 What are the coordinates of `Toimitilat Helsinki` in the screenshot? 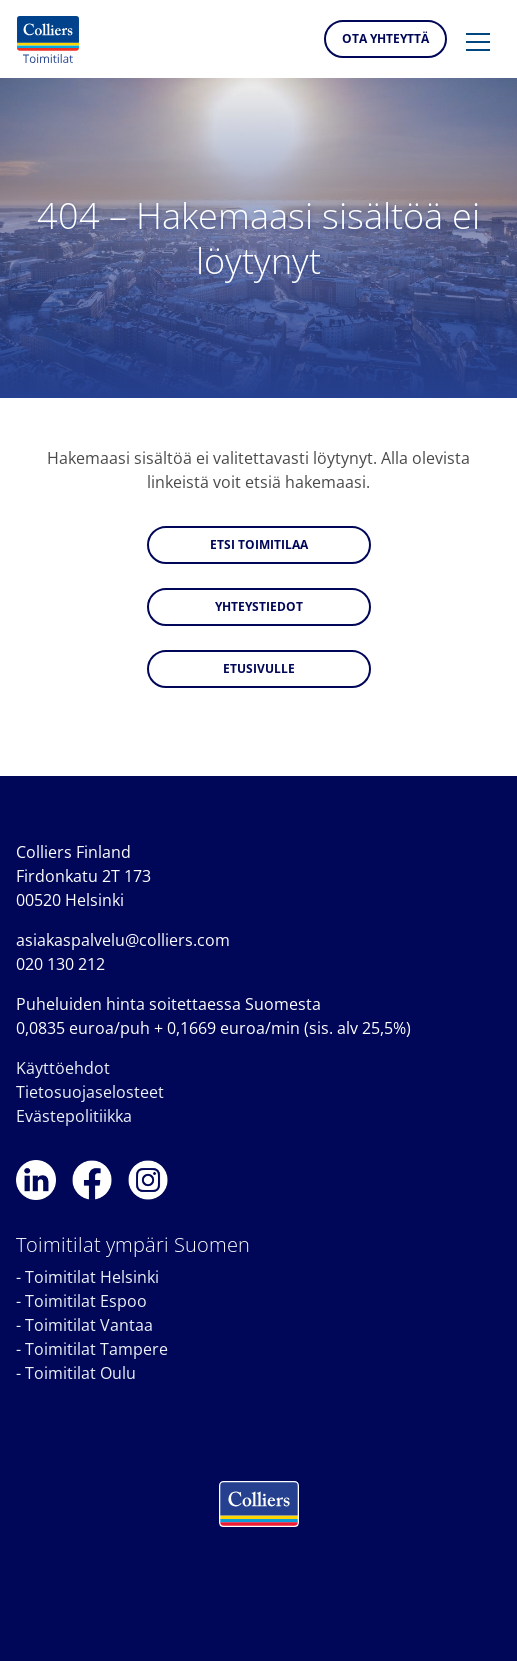 It's located at (92, 1277).